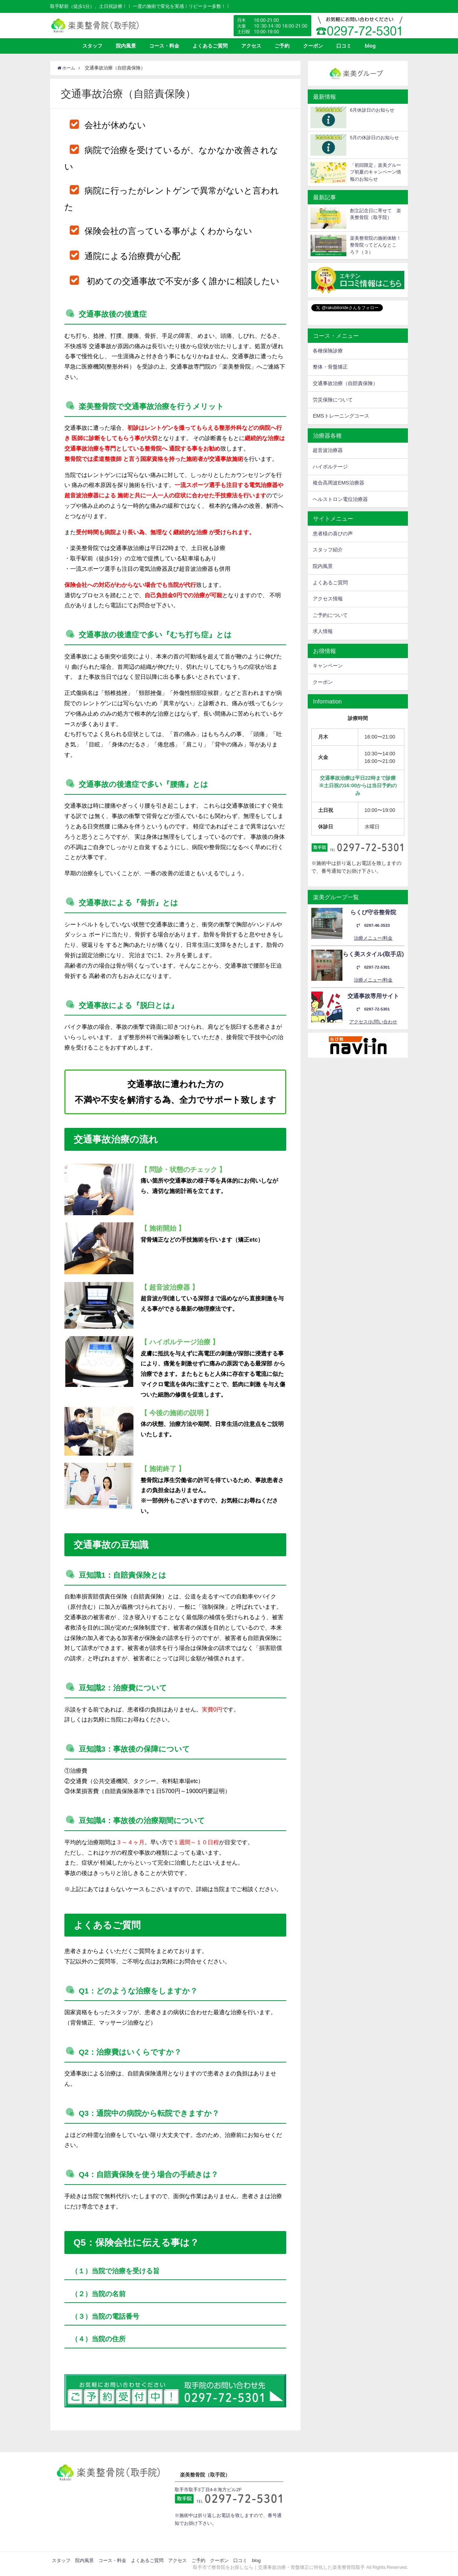 The height and width of the screenshot is (2576, 458). What do you see at coordinates (340, 499) in the screenshot?
I see `ヘルストロン電位治療器` at bounding box center [340, 499].